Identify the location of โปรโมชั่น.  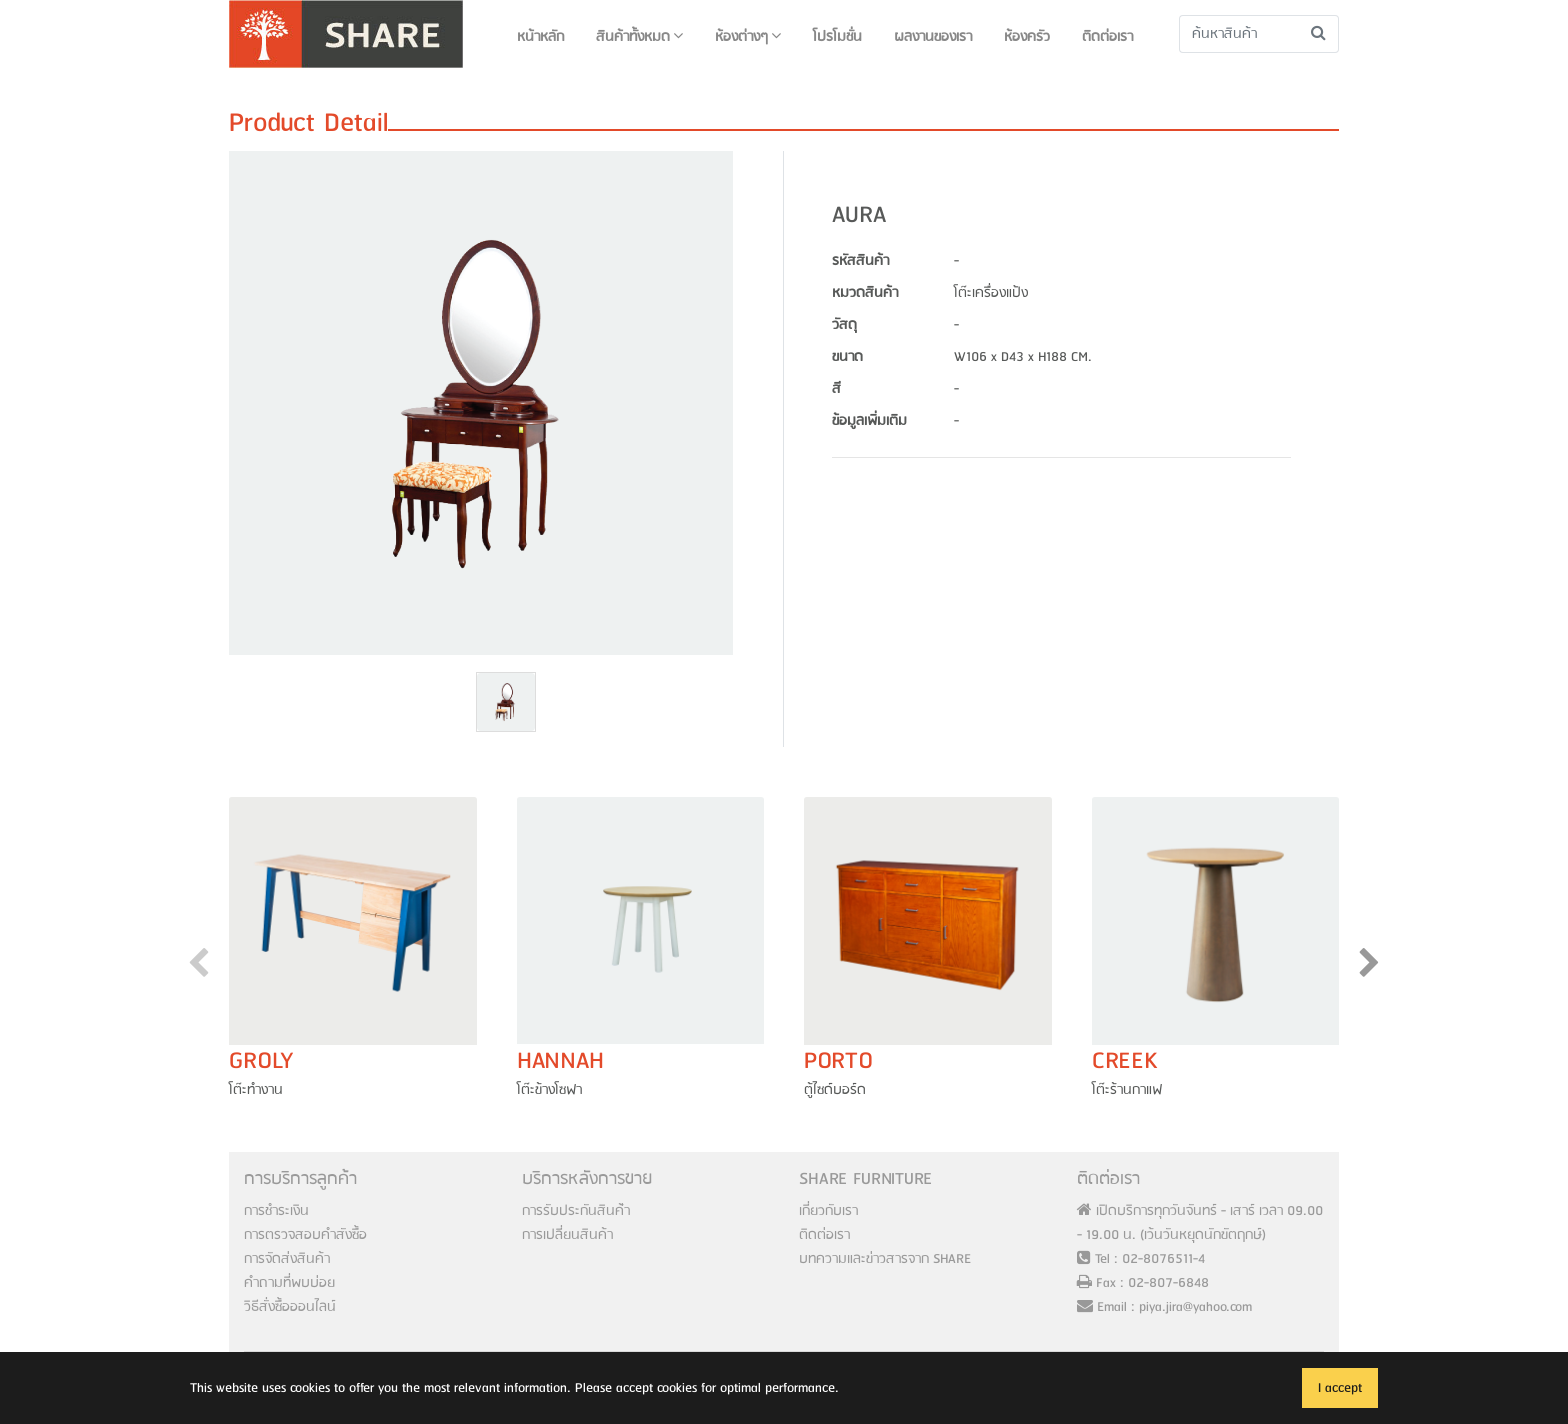
(837, 37).